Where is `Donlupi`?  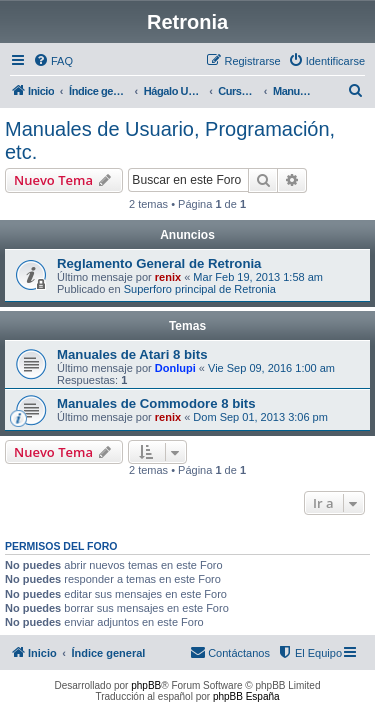 Donlupi is located at coordinates (175, 368).